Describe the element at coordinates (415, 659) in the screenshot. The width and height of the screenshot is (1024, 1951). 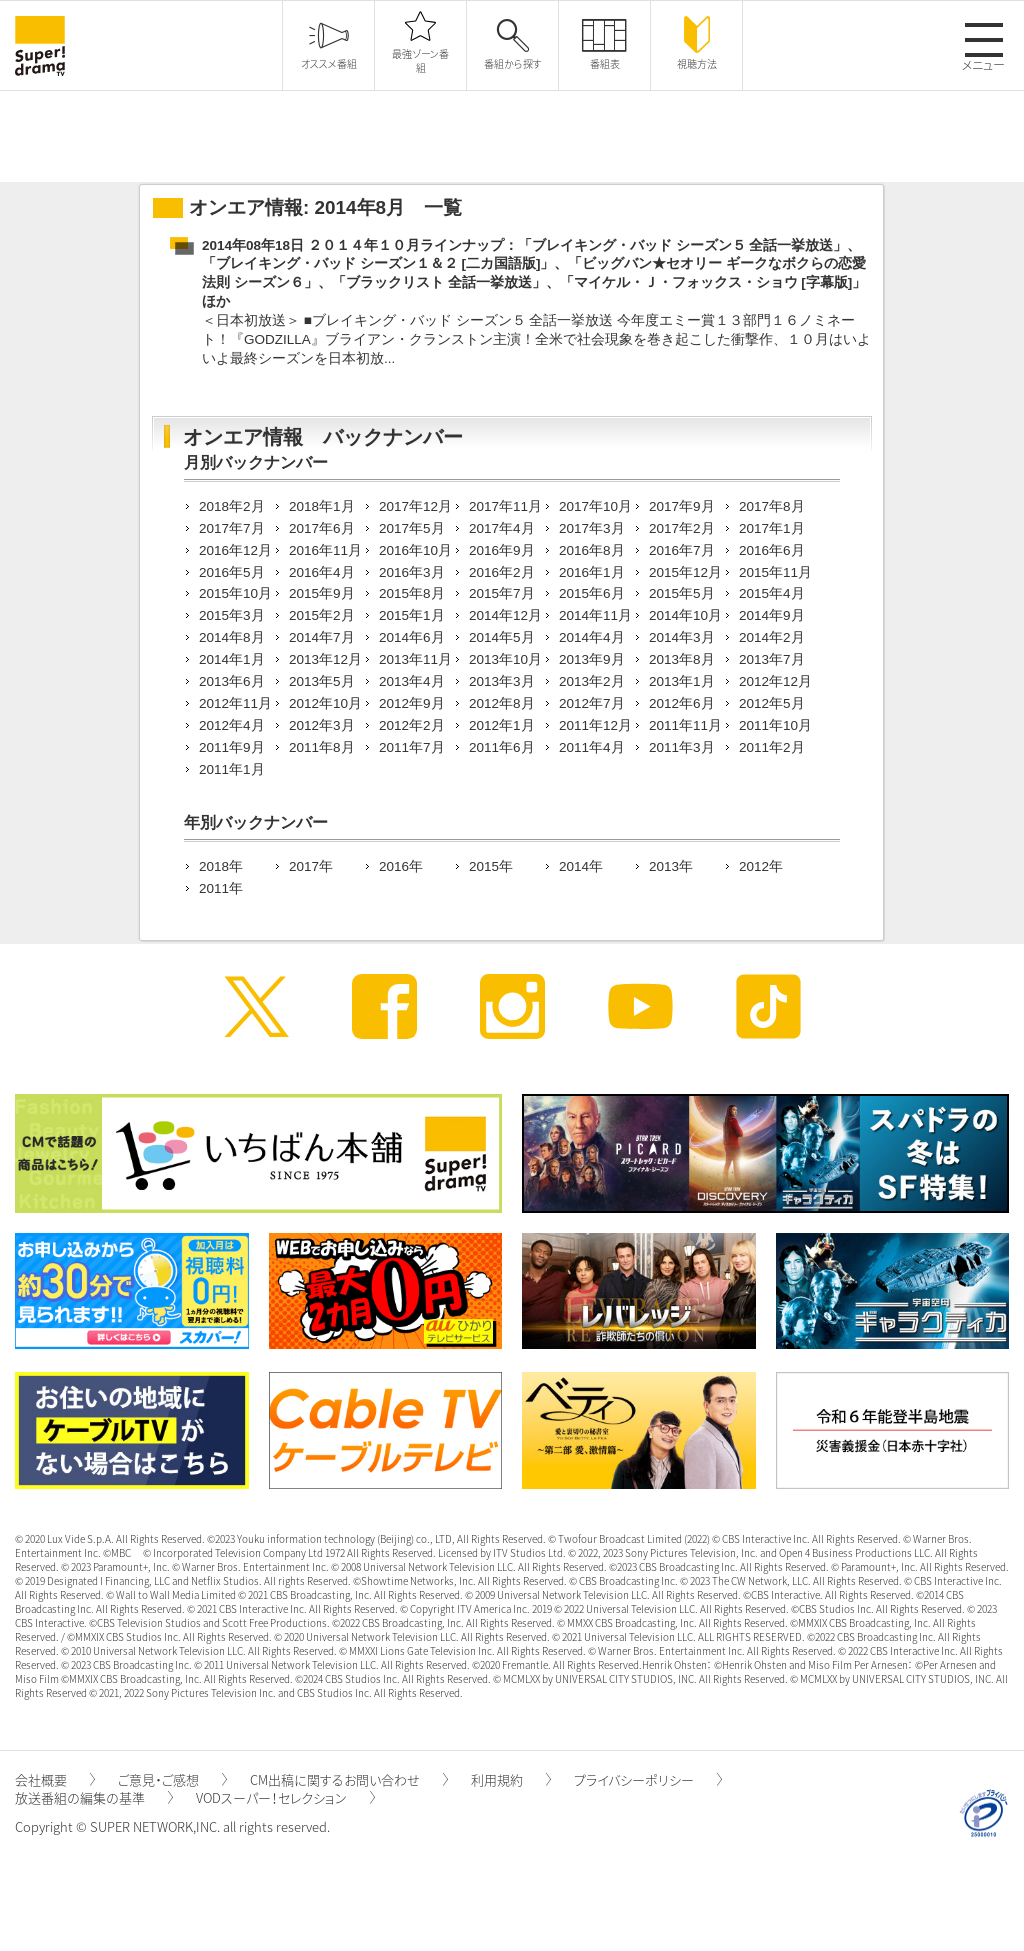
I see `2013年11月` at that location.